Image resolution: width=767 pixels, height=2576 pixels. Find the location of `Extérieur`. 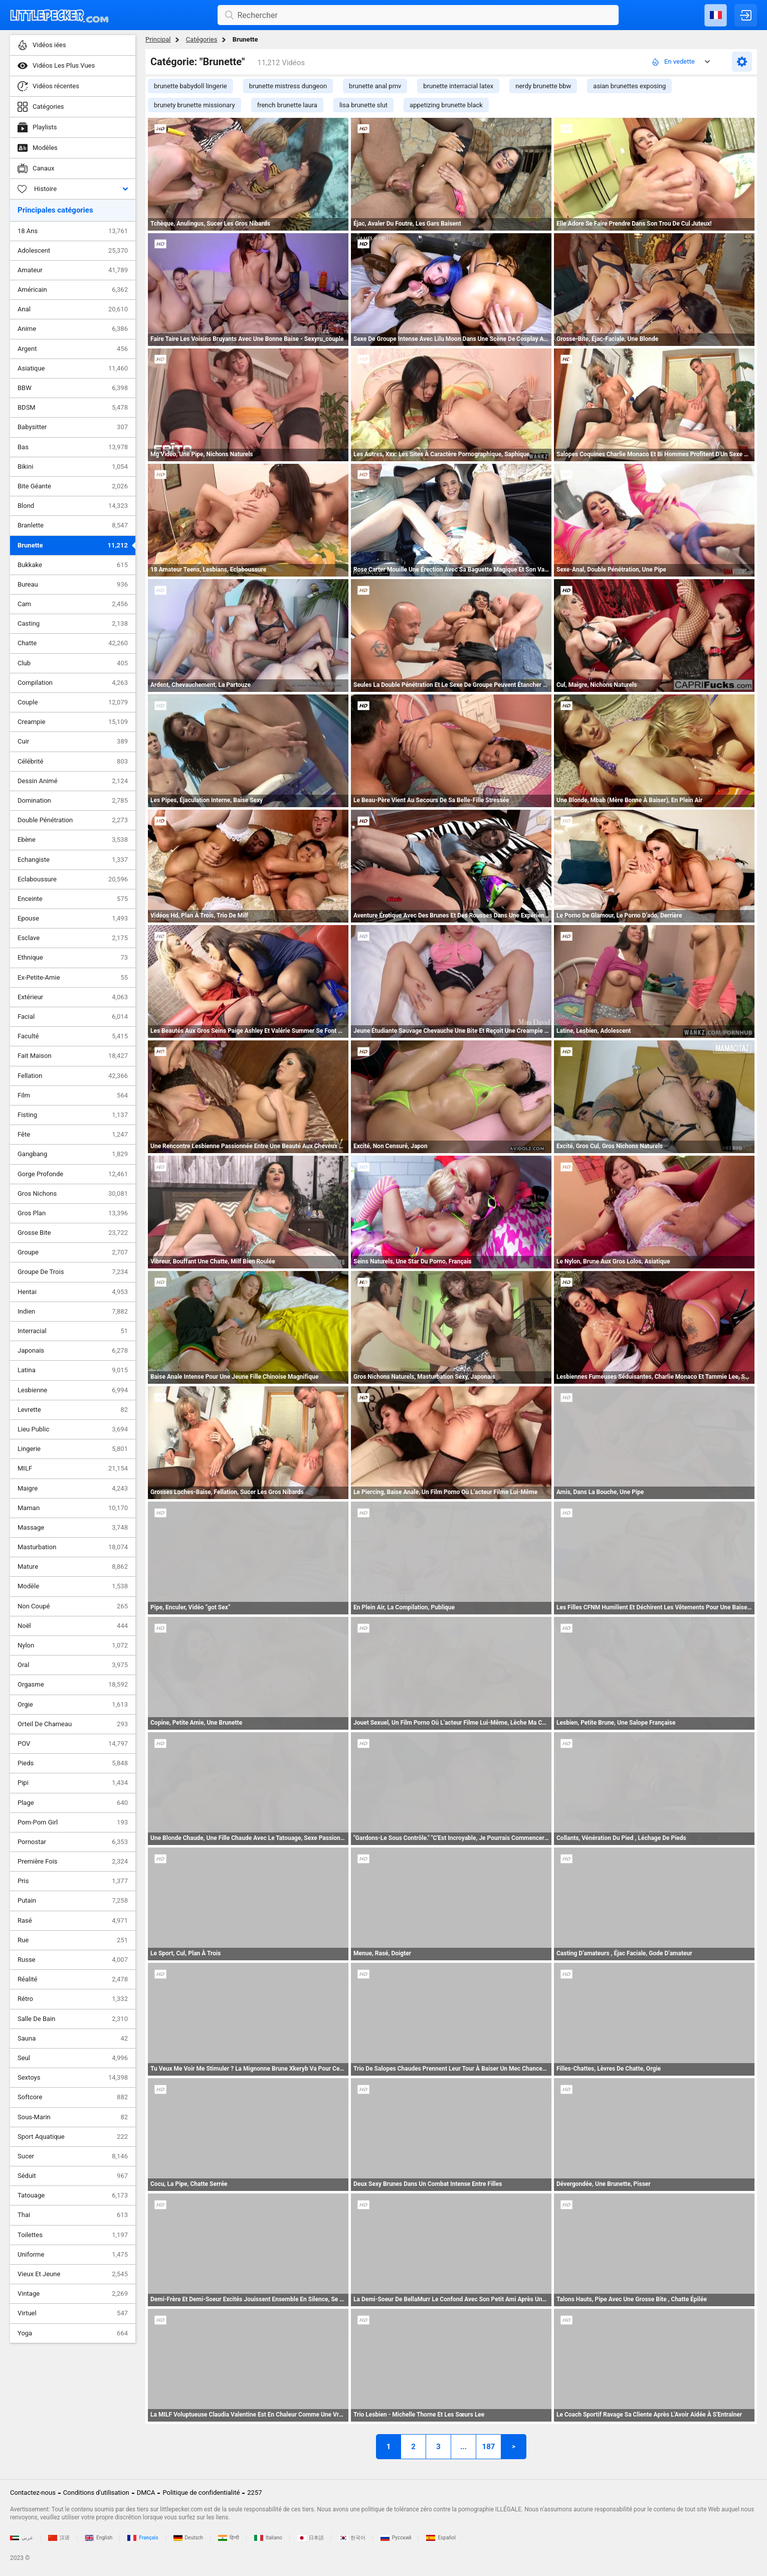

Extérieur is located at coordinates (73, 997).